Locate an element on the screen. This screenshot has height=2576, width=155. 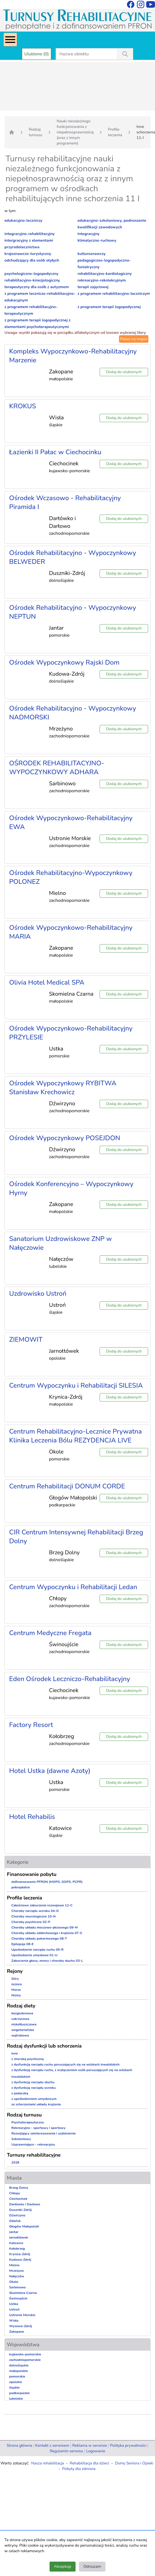
Sarbinowo is located at coordinates (17, 2287).